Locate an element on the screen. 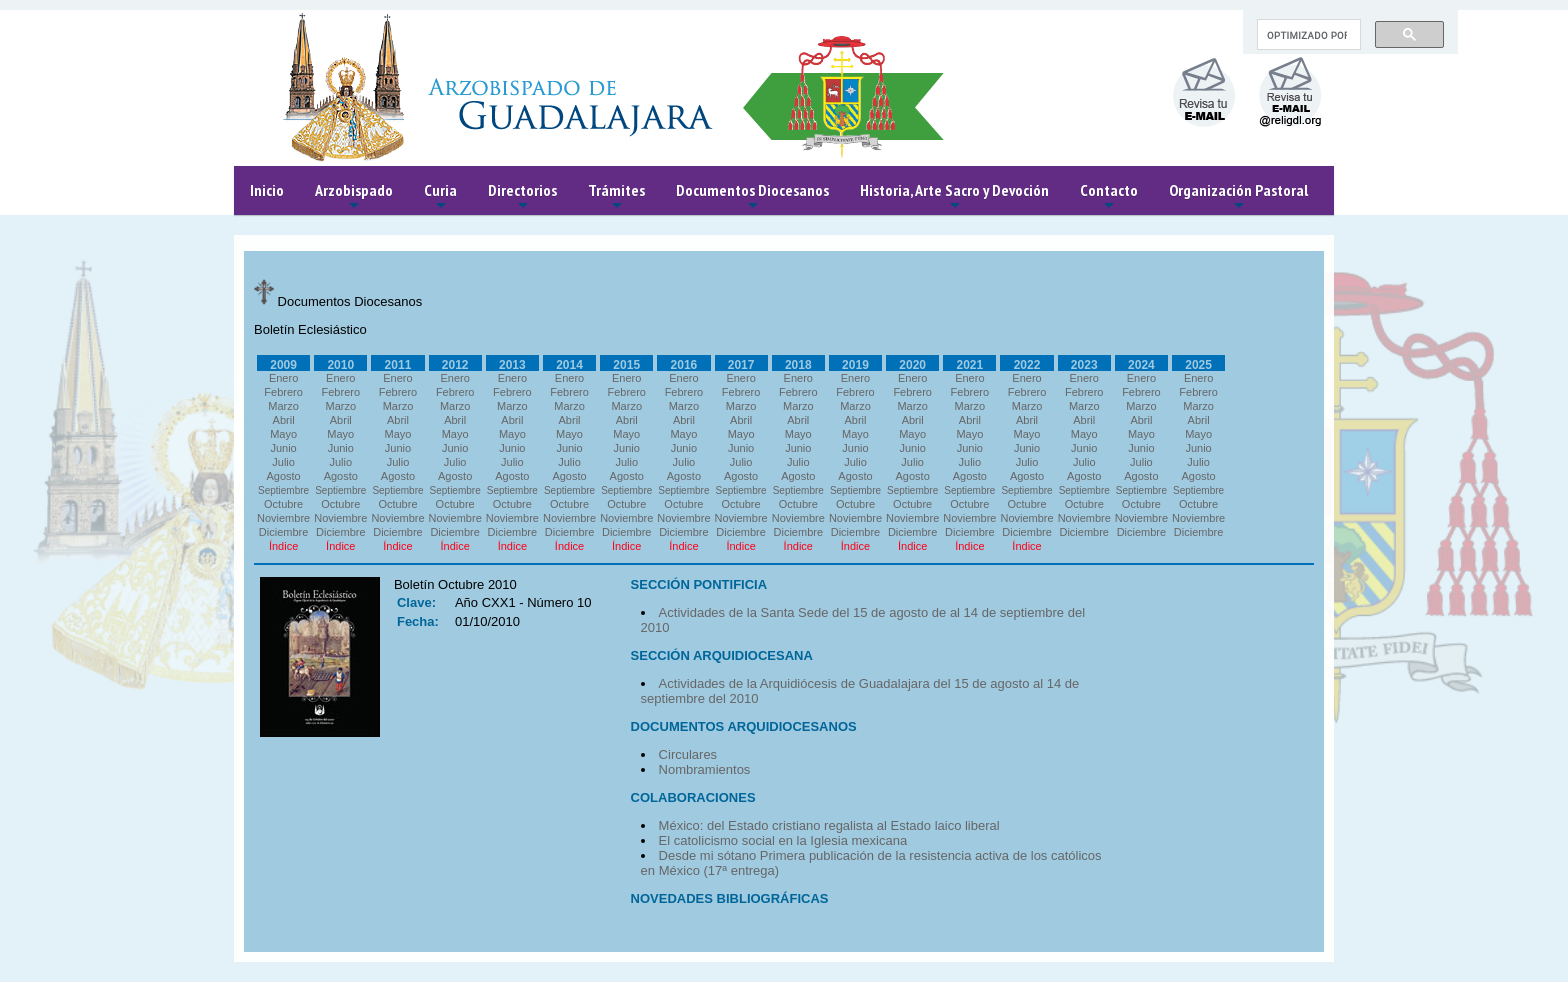 The height and width of the screenshot is (982, 1568). NOVEDADES BIBLIOGRÁFICAS is located at coordinates (730, 898).